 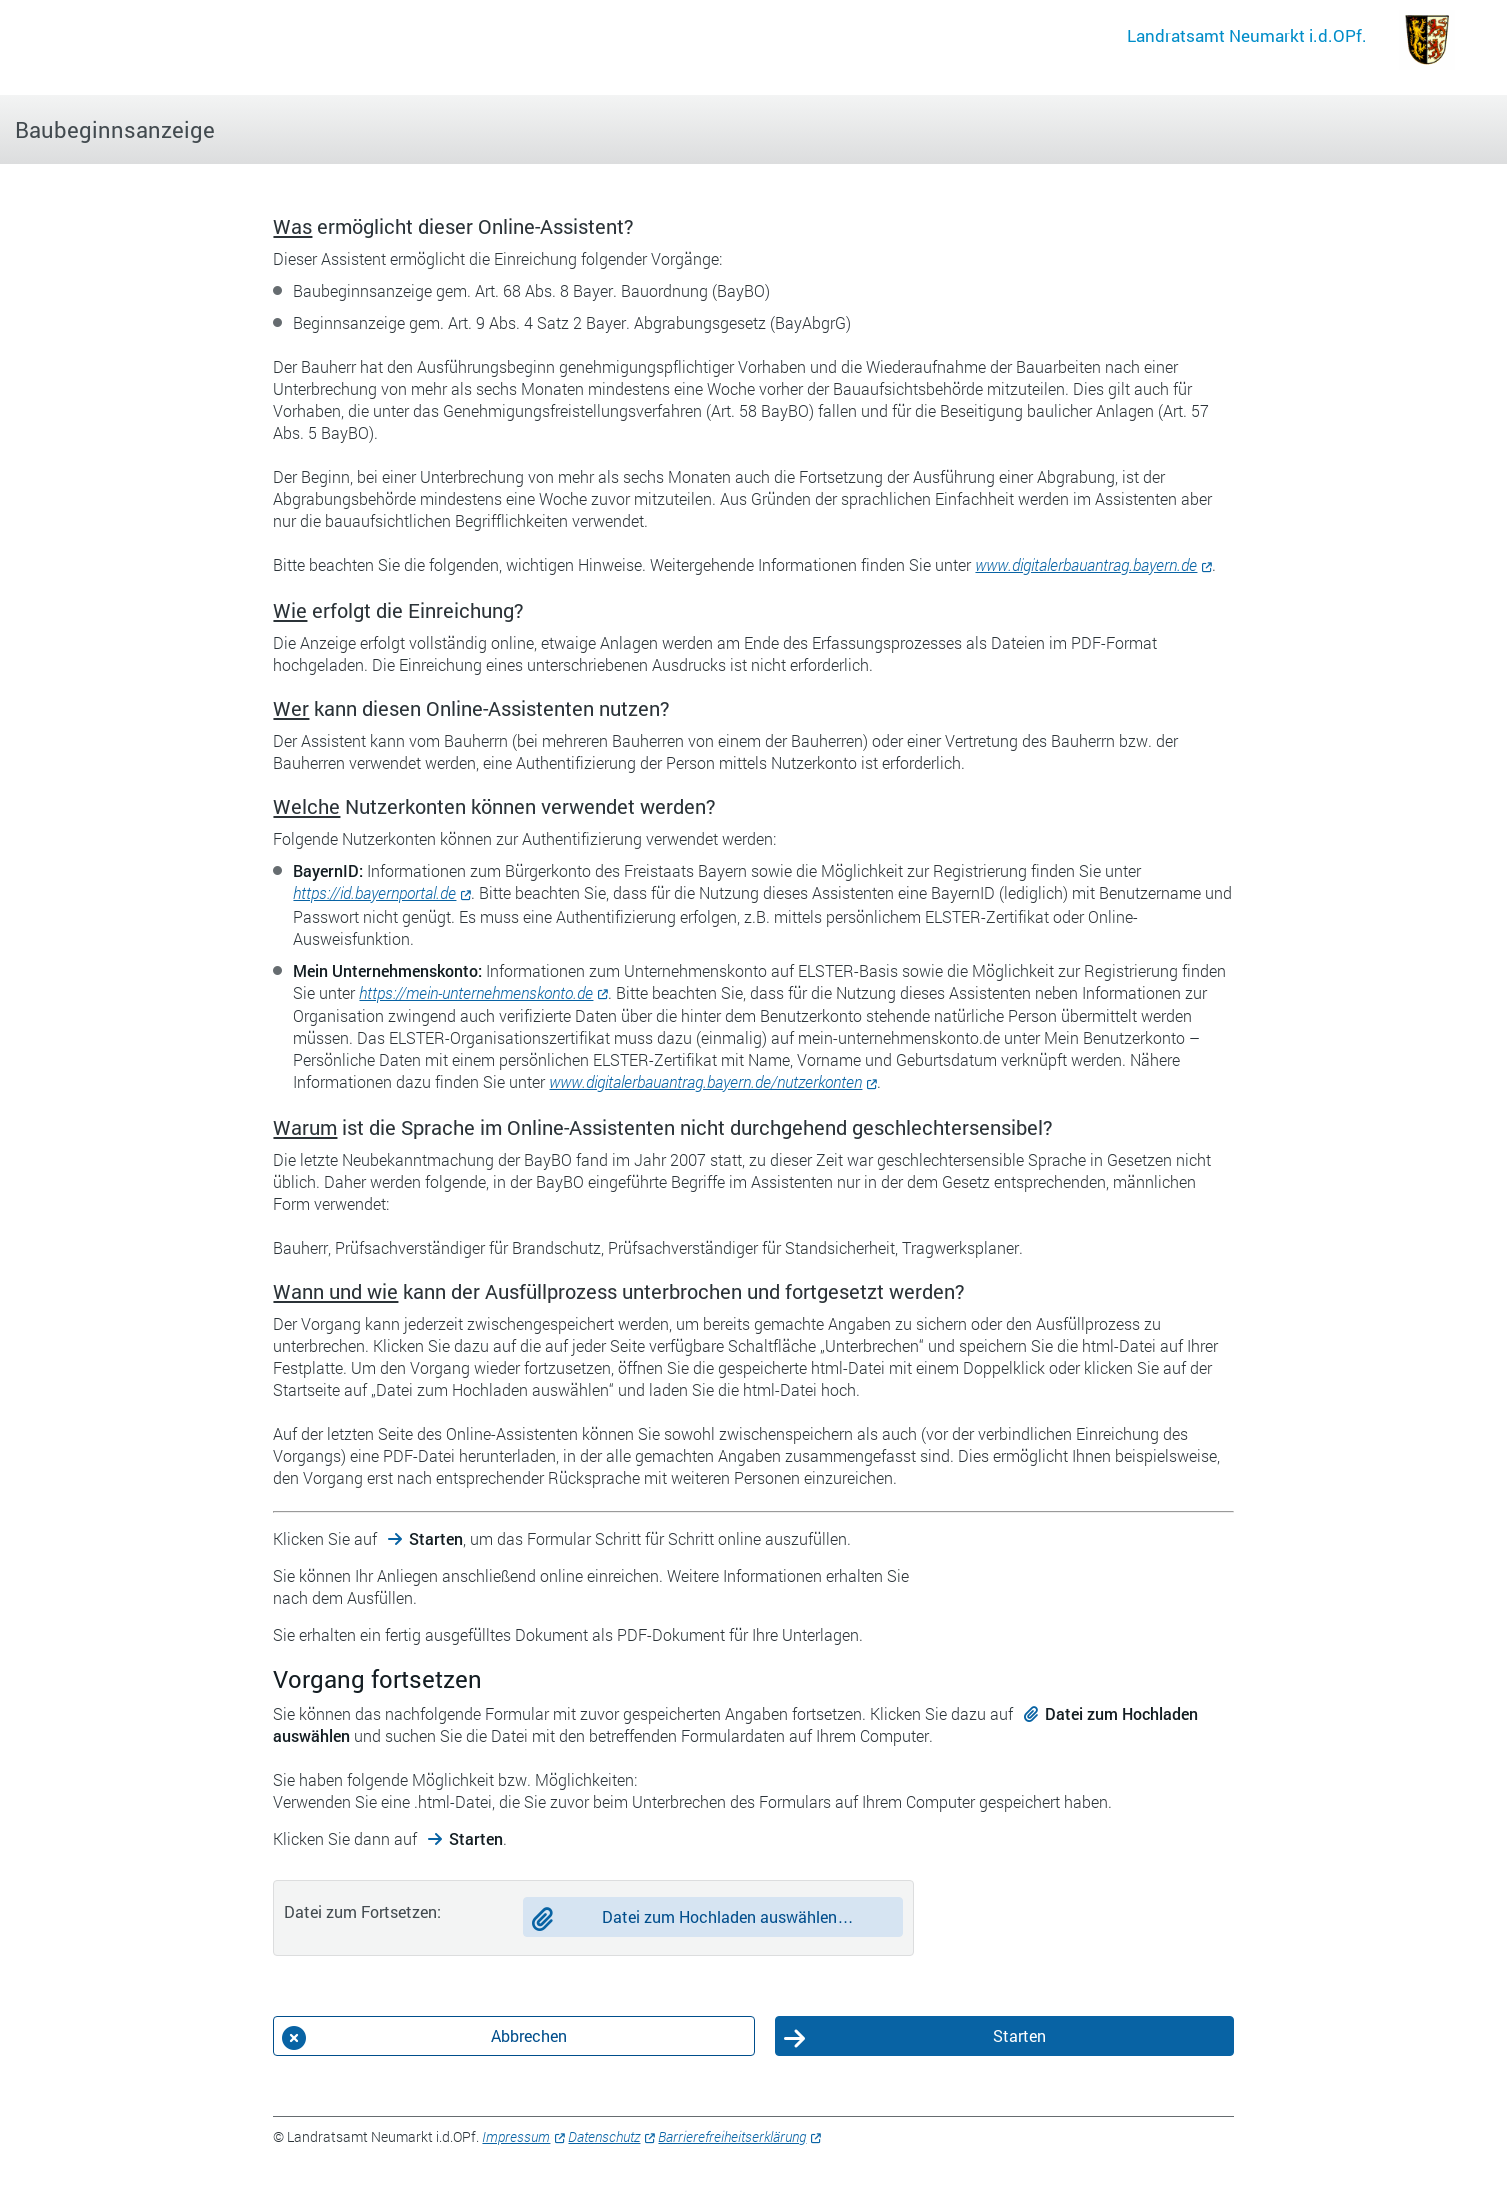 I want to click on www.digitalerbauantrag.bayern.de, so click(x=1086, y=564).